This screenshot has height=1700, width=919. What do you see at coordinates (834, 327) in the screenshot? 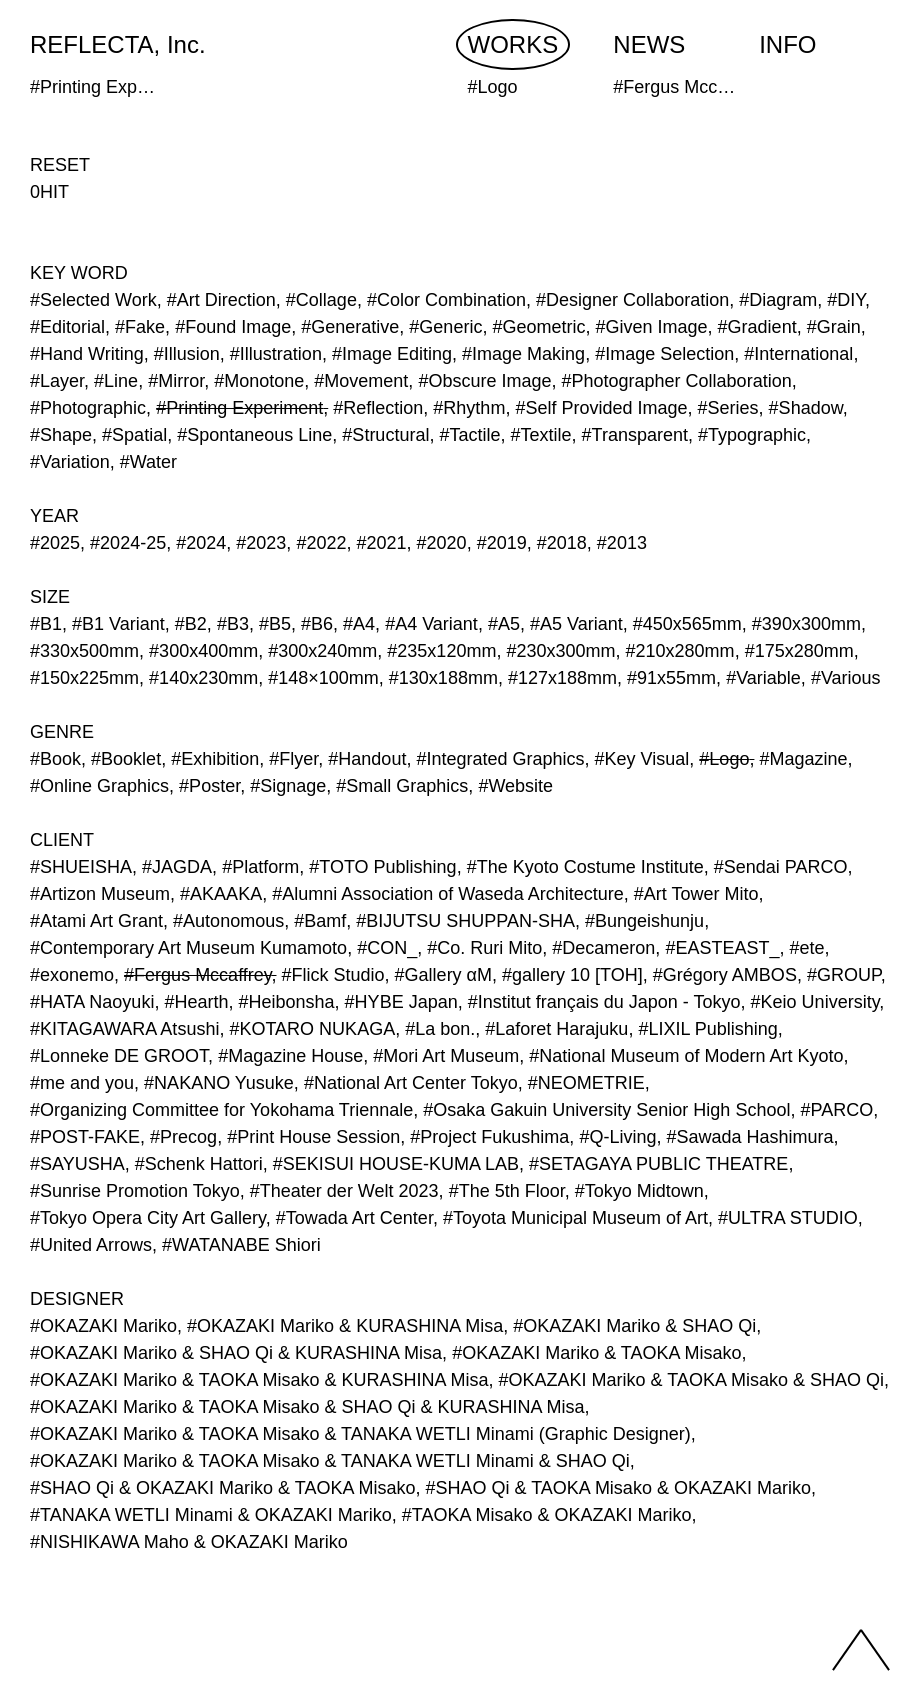
I see `#Grain` at bounding box center [834, 327].